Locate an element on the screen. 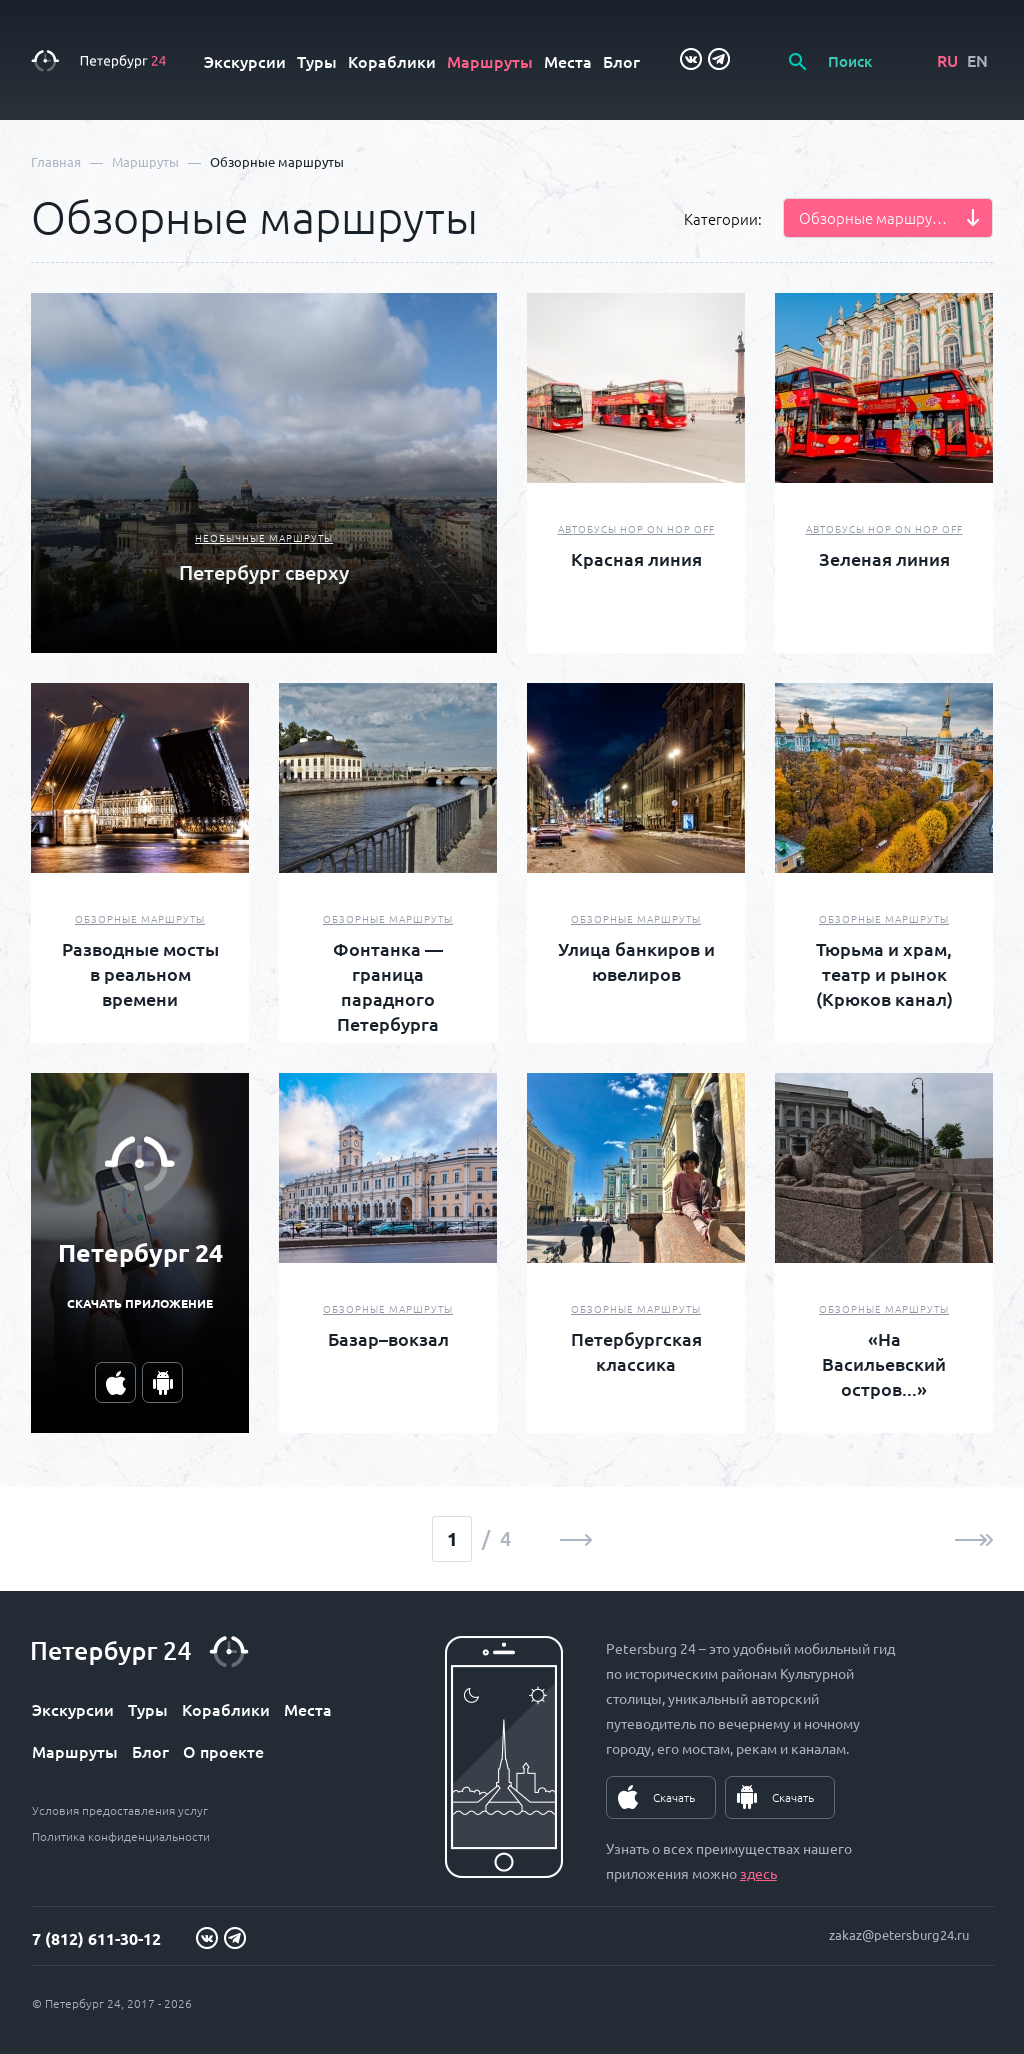 This screenshot has width=1024, height=2054. Базар–вокзал is located at coordinates (388, 1338).